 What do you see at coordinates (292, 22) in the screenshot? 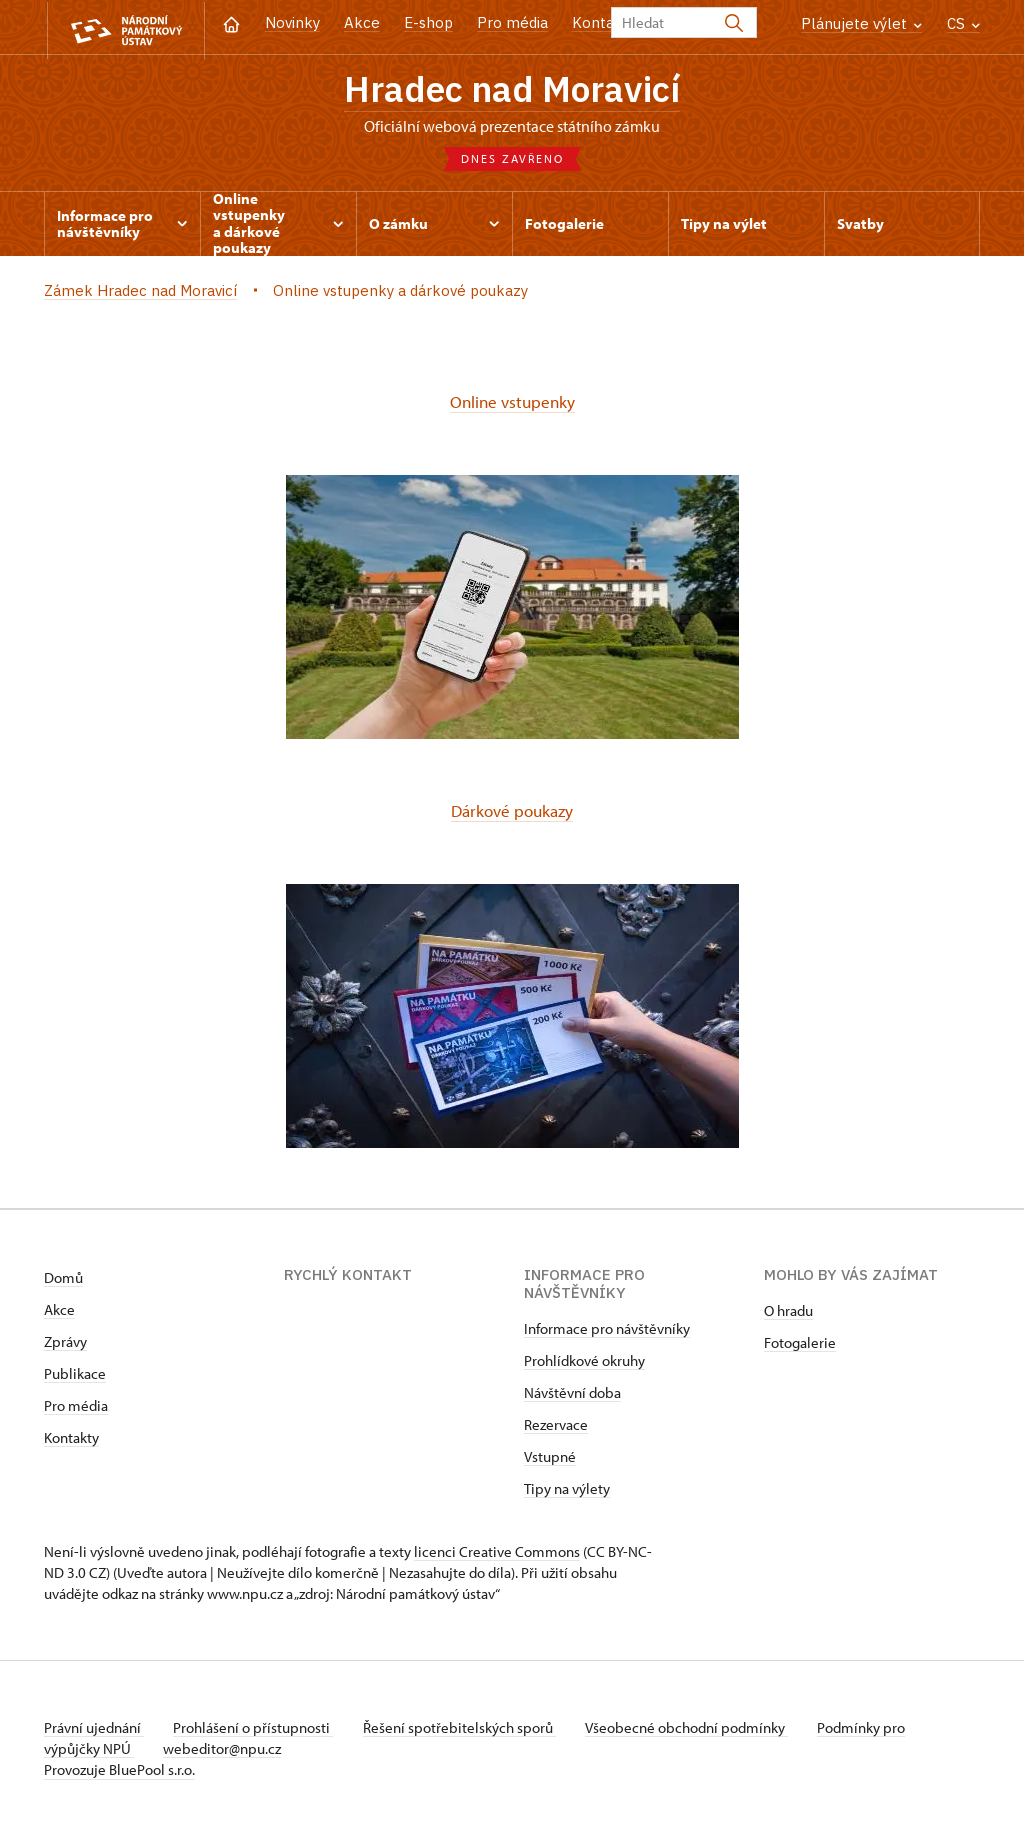
I see `Novinky` at bounding box center [292, 22].